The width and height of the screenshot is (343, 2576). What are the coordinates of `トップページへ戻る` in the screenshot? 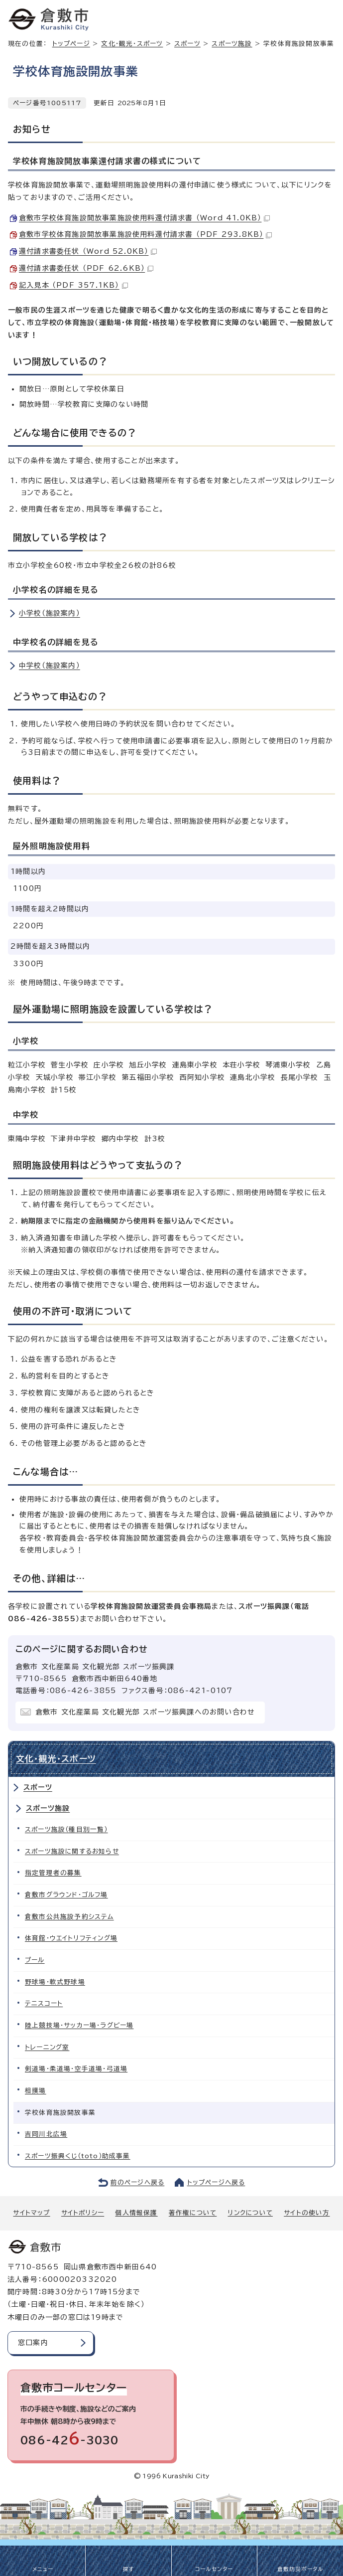 It's located at (216, 2182).